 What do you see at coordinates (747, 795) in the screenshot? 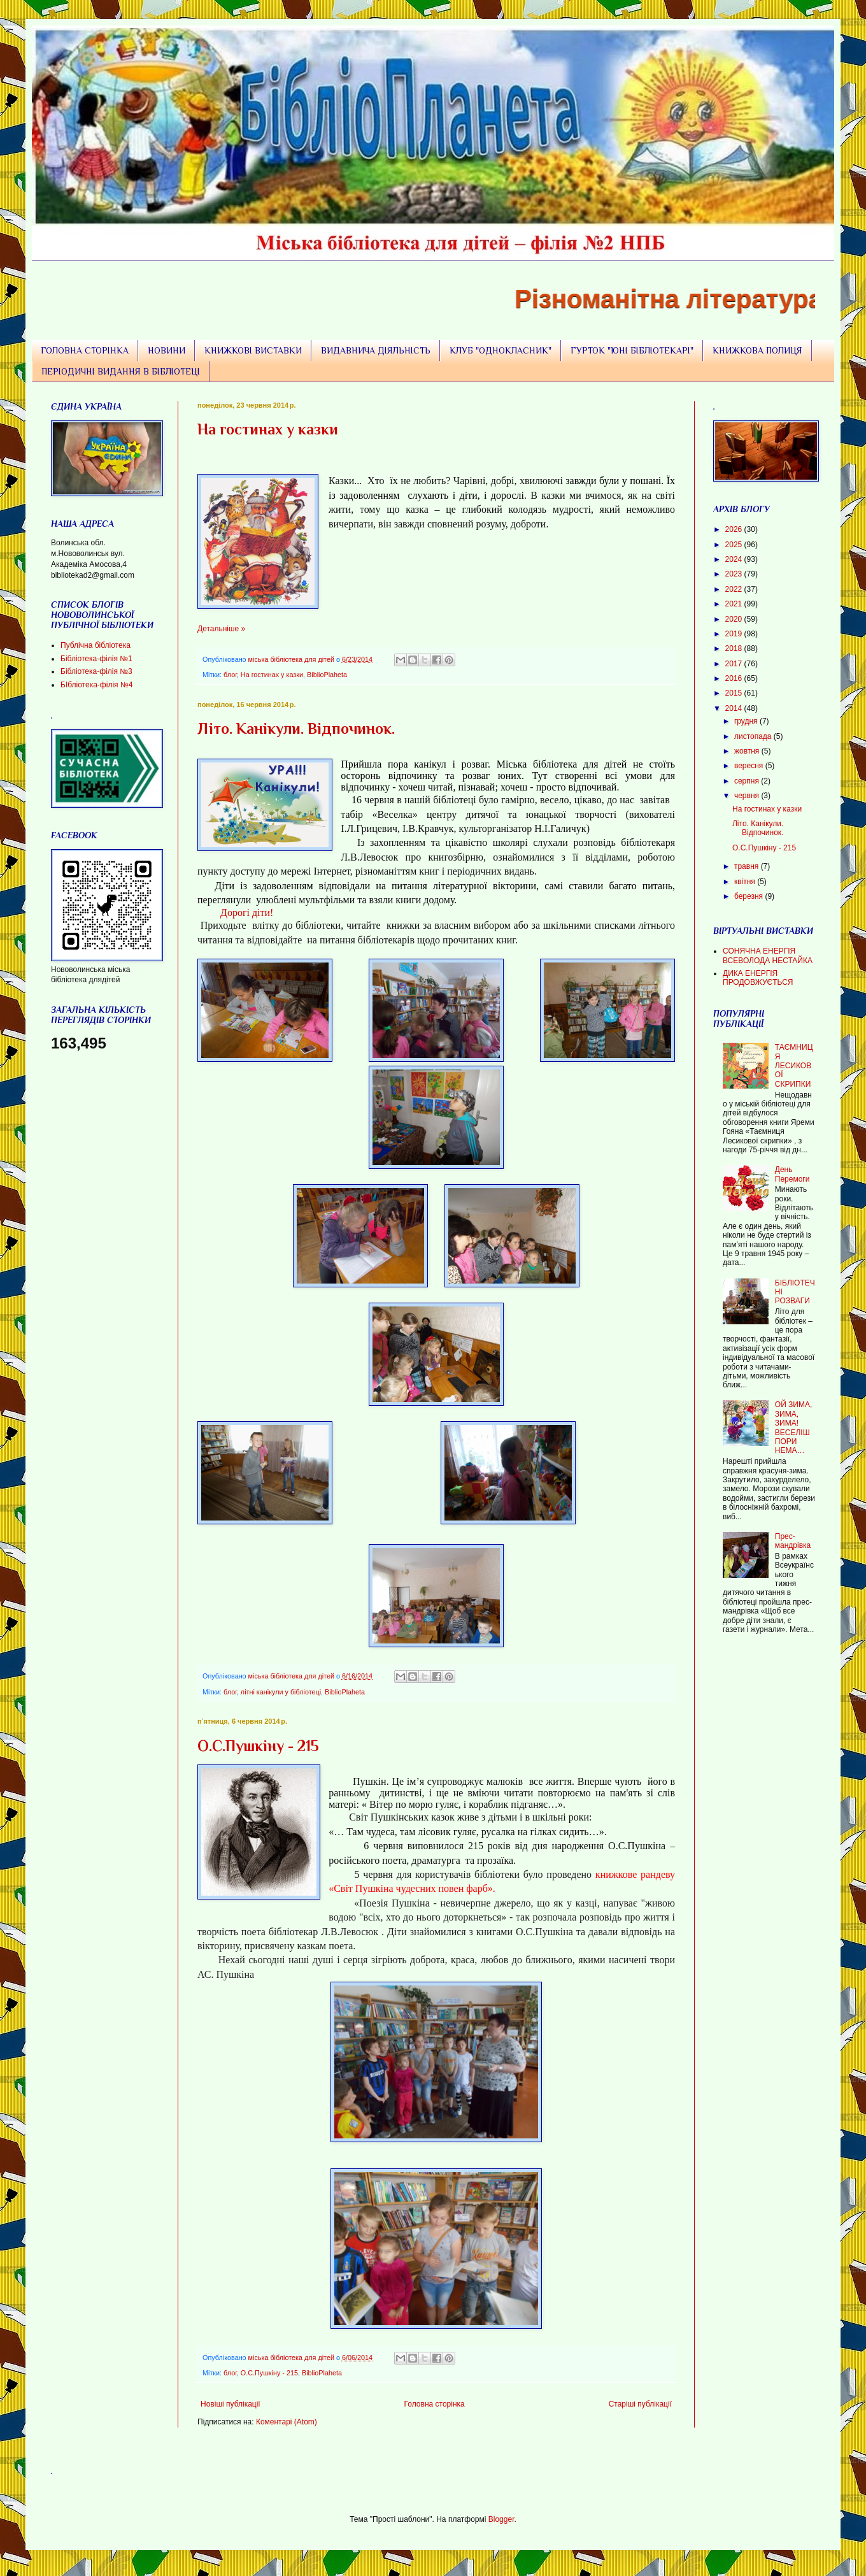
I see `червня` at bounding box center [747, 795].